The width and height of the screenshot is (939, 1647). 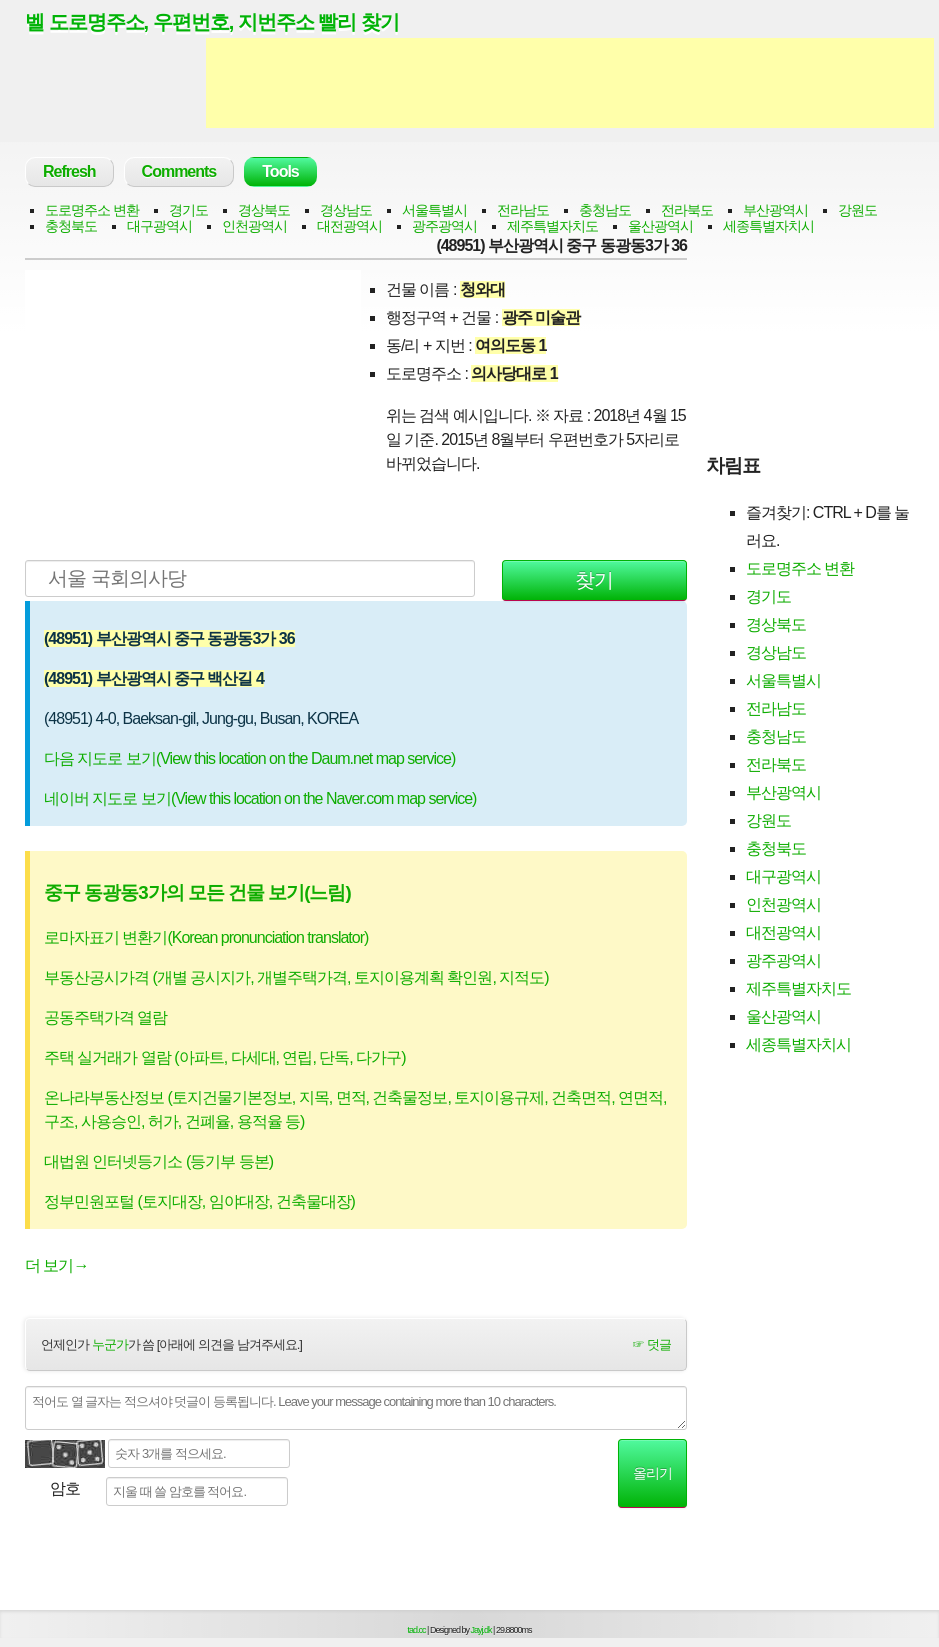 I want to click on 로마자표기 변환기(Korean pronunciation translator), so click(x=206, y=937).